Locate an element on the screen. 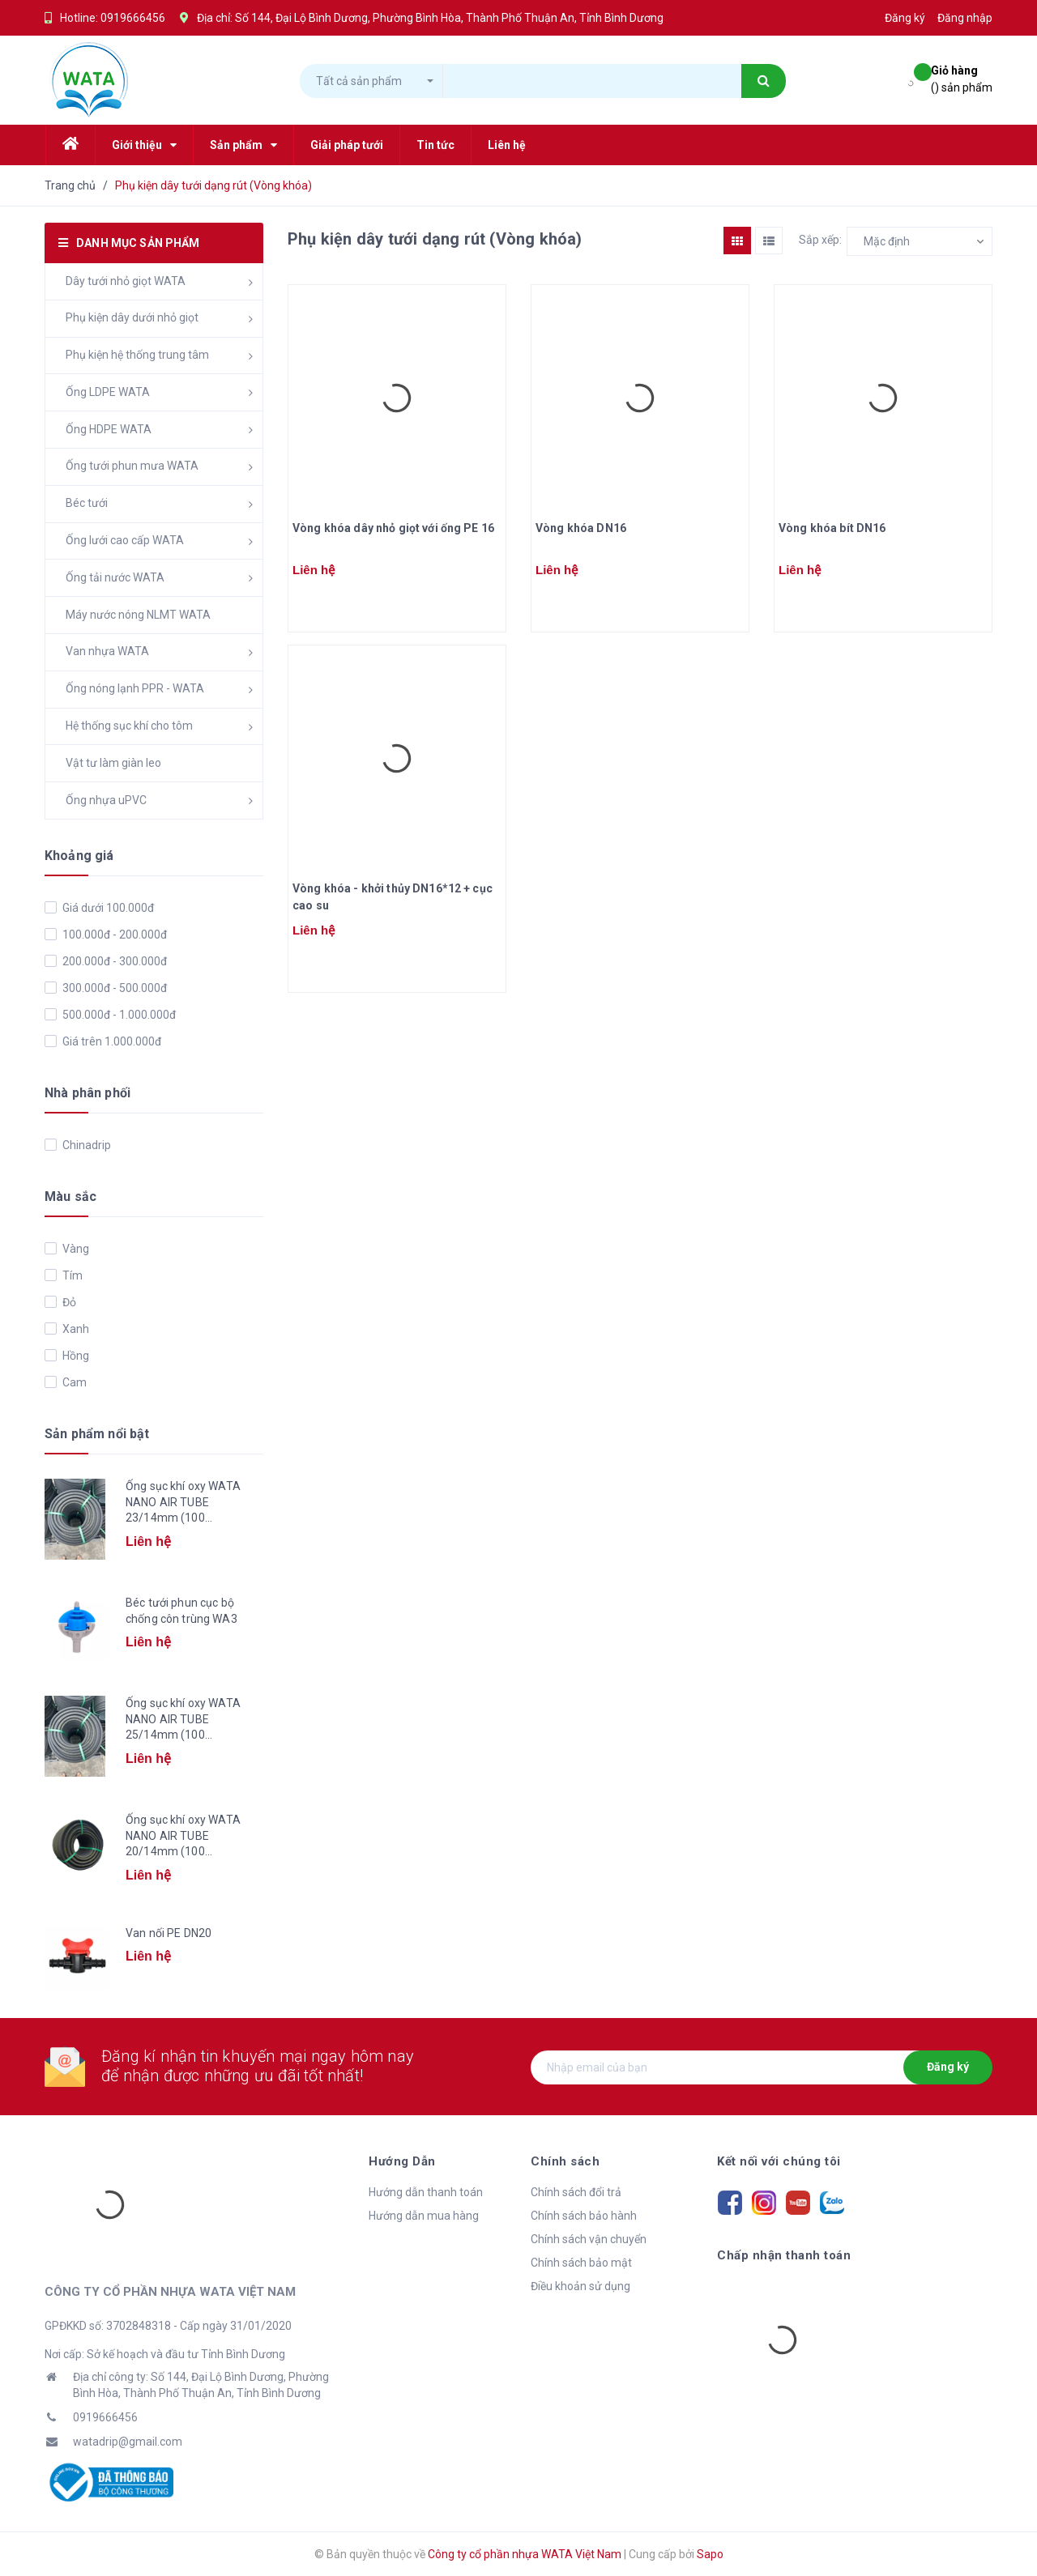 This screenshot has height=2576, width=1037. Ống tải nước WATA is located at coordinates (115, 577).